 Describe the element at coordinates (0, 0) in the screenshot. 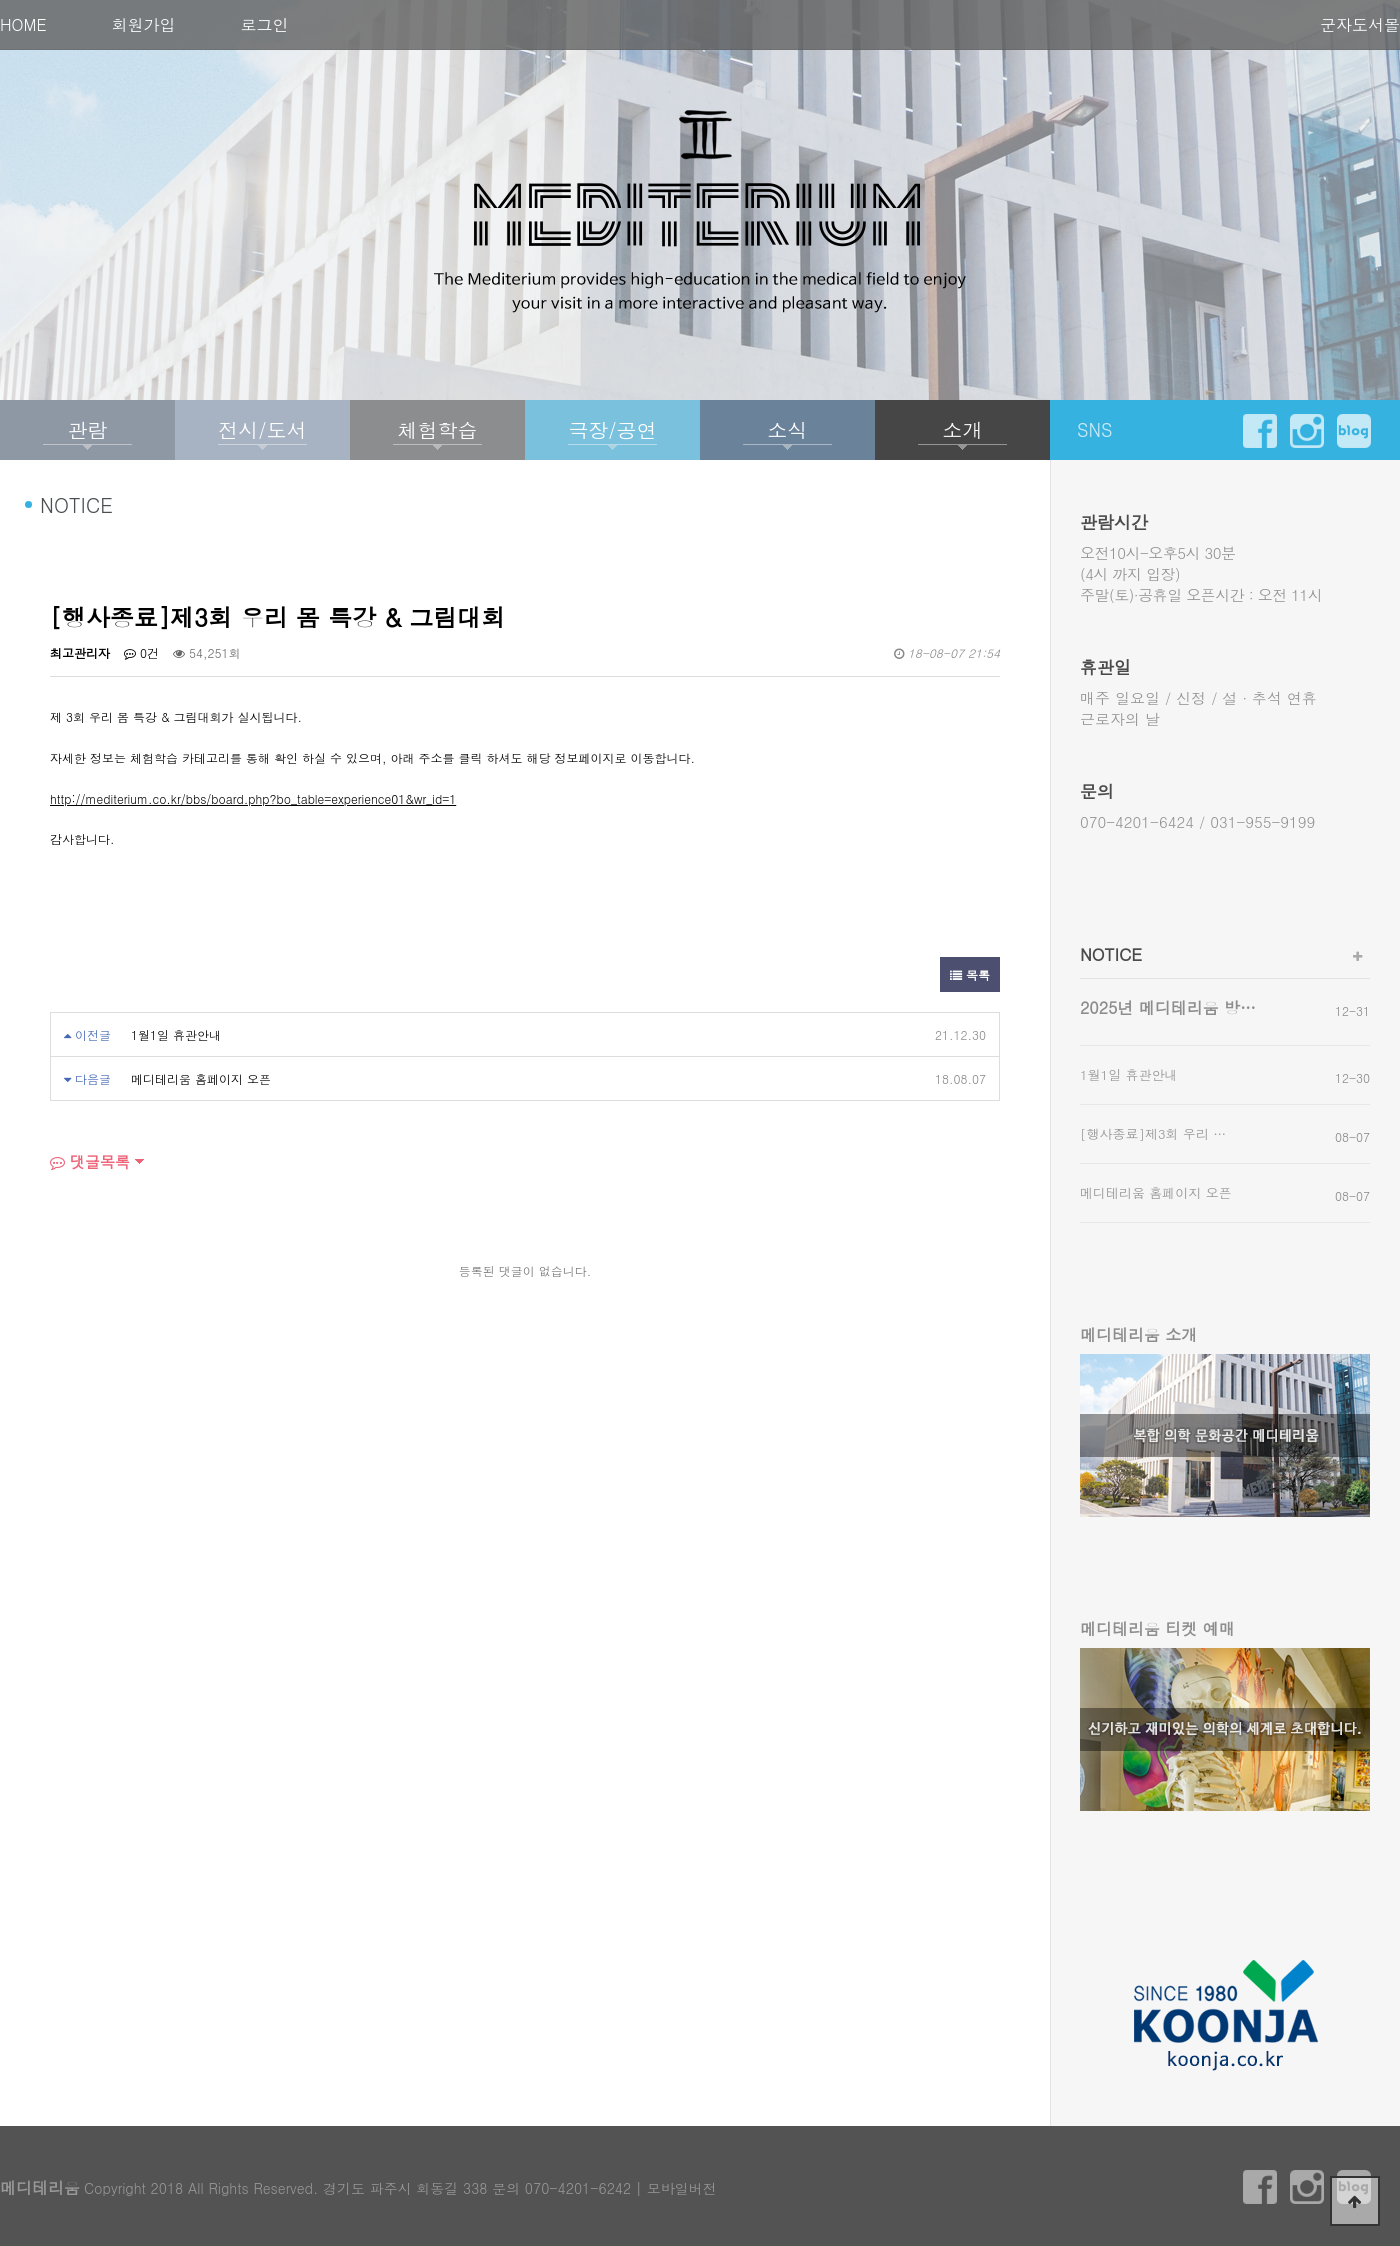

I see `본문 바로가기` at that location.